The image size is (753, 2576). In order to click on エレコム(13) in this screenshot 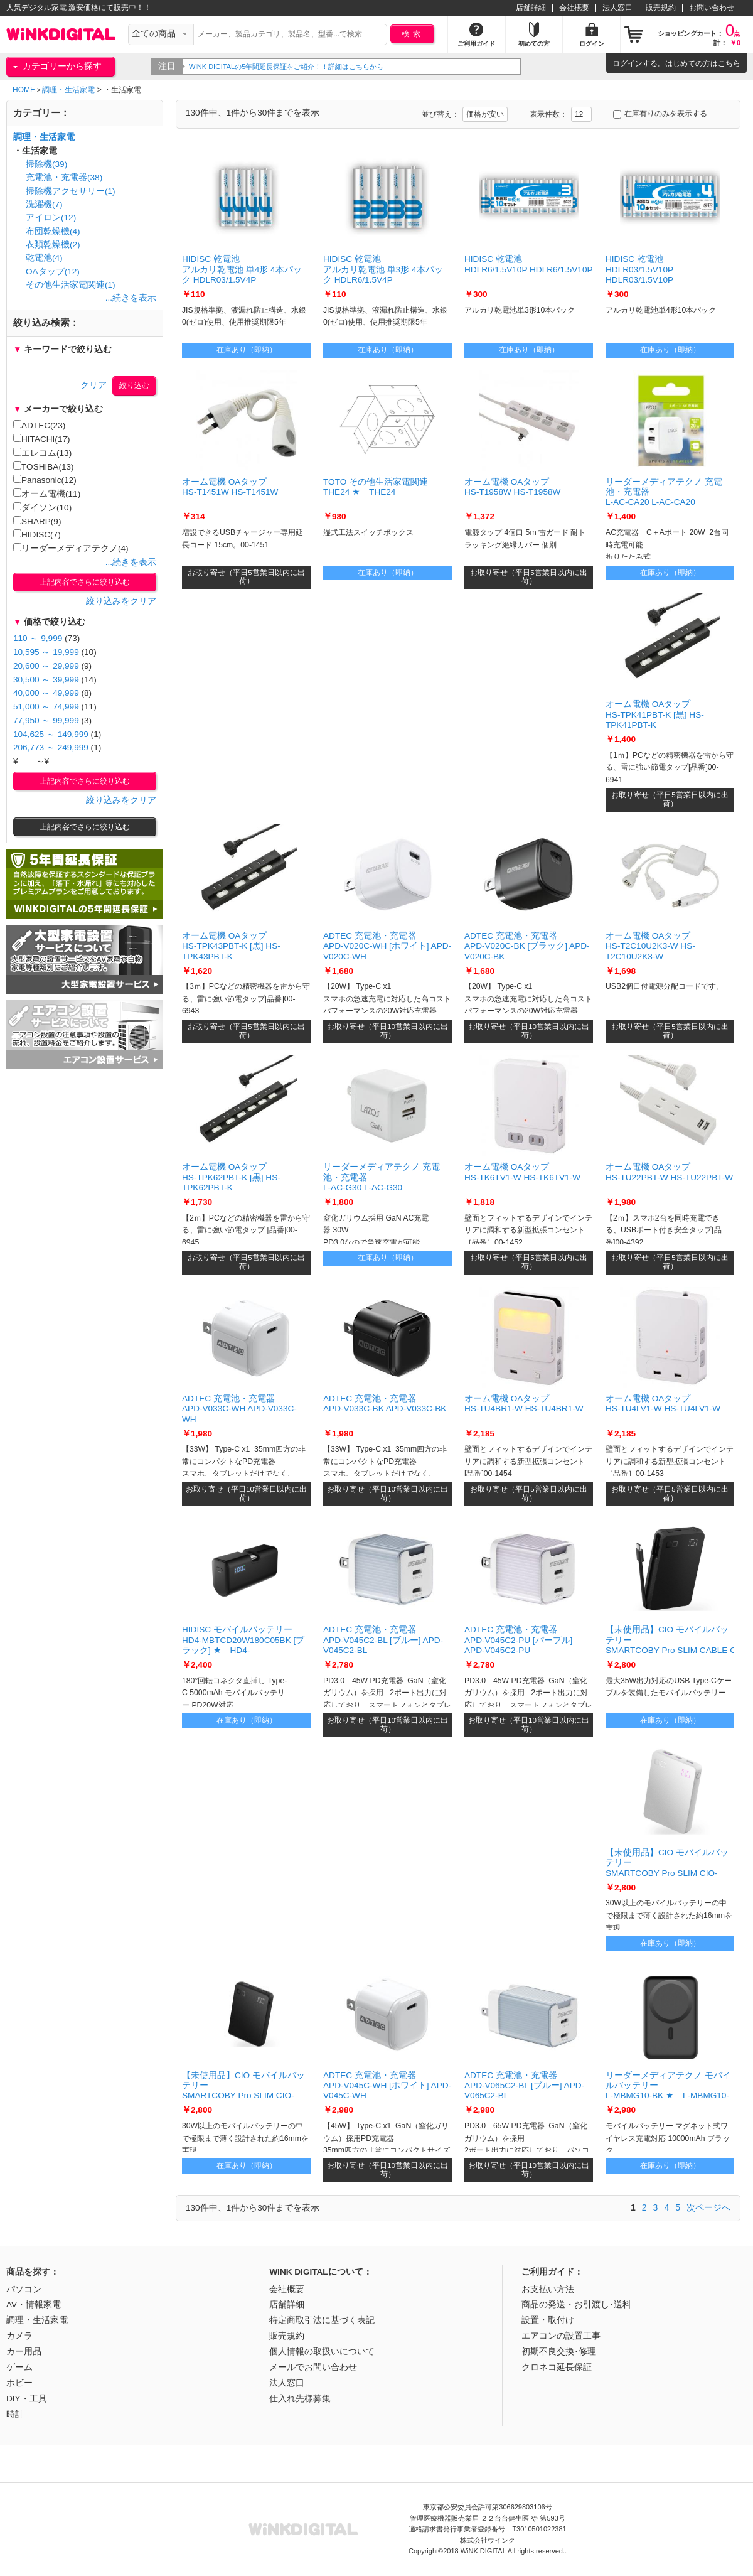, I will do `click(42, 453)`.